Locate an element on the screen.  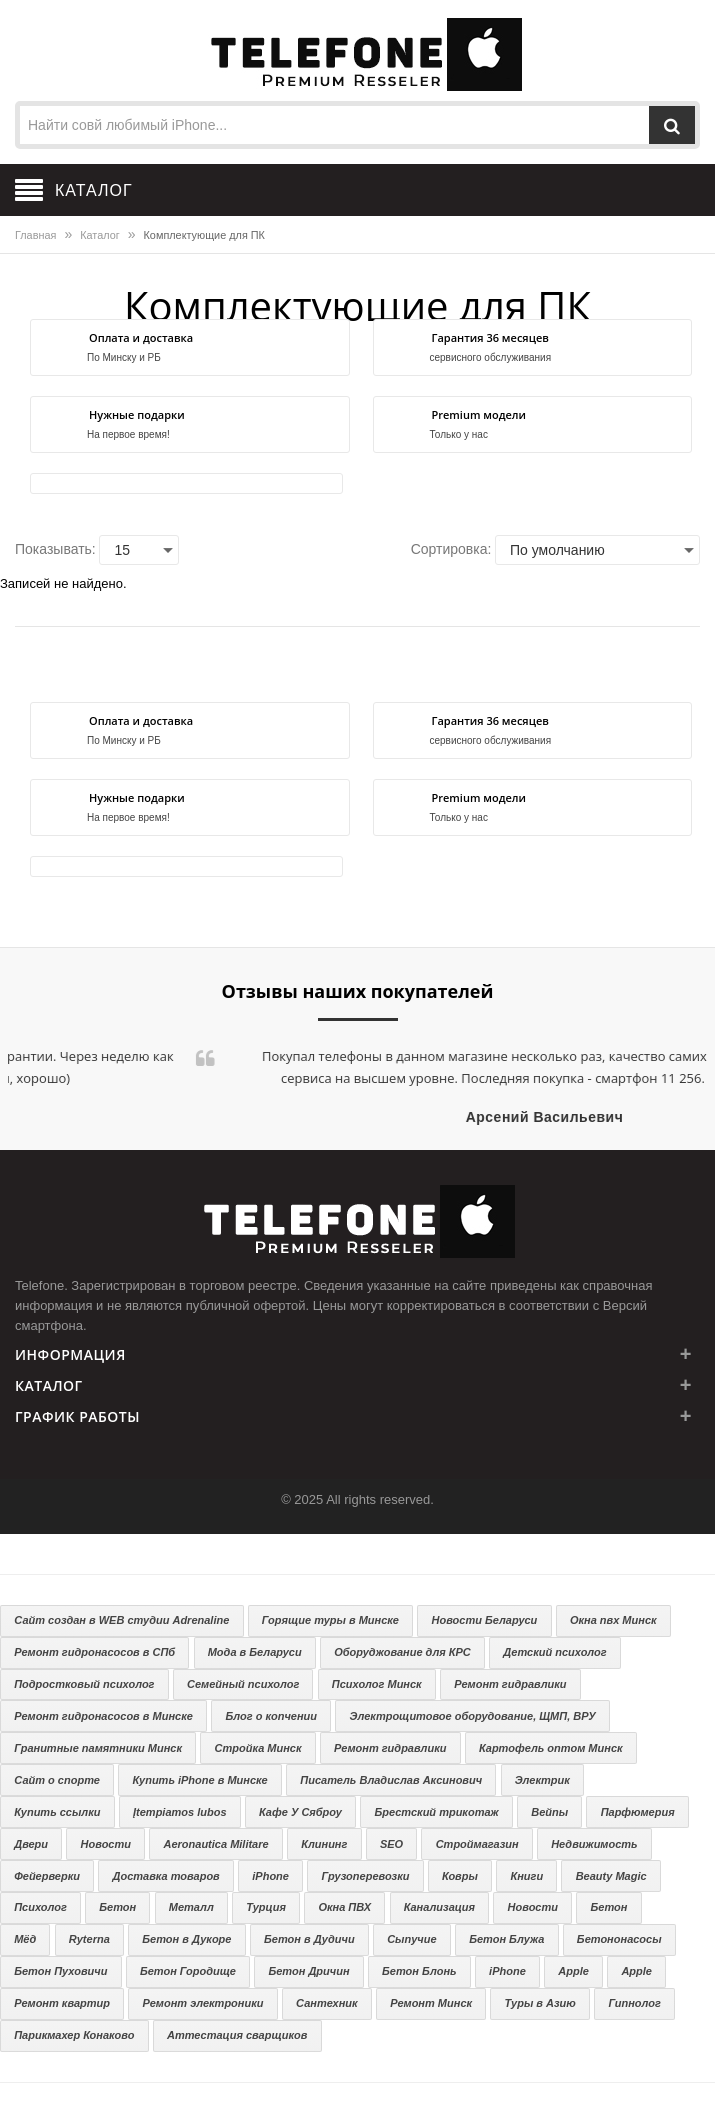
Туры в Азию is located at coordinates (540, 2003).